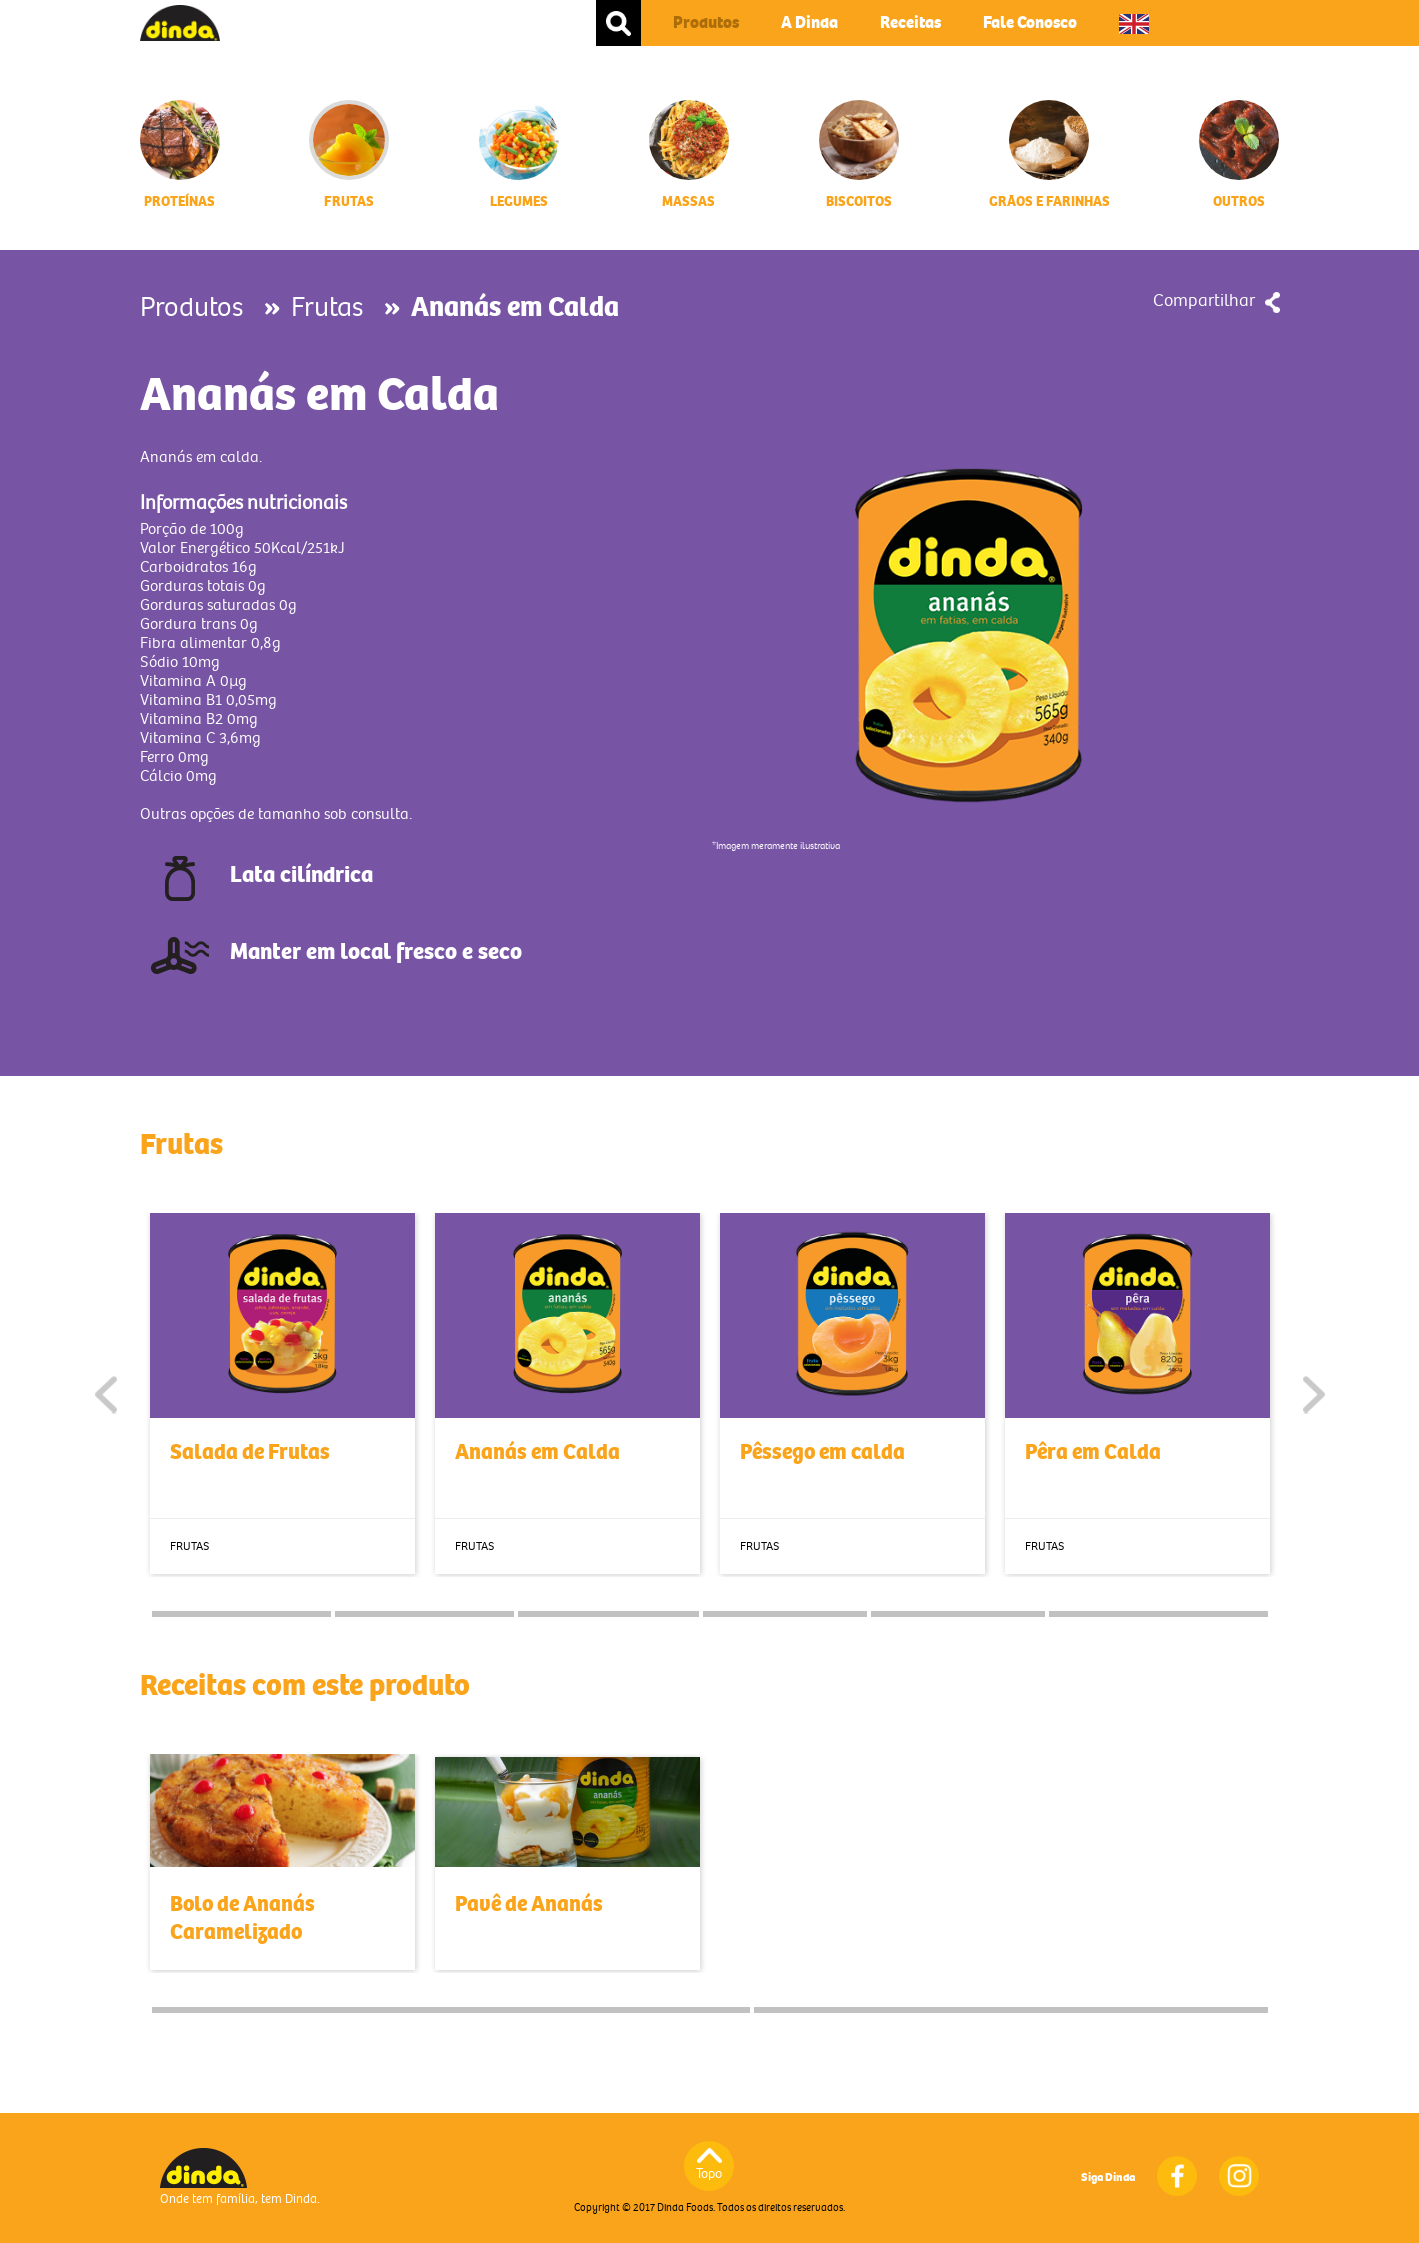 This screenshot has height=2243, width=1419. What do you see at coordinates (327, 307) in the screenshot?
I see `Frutas` at bounding box center [327, 307].